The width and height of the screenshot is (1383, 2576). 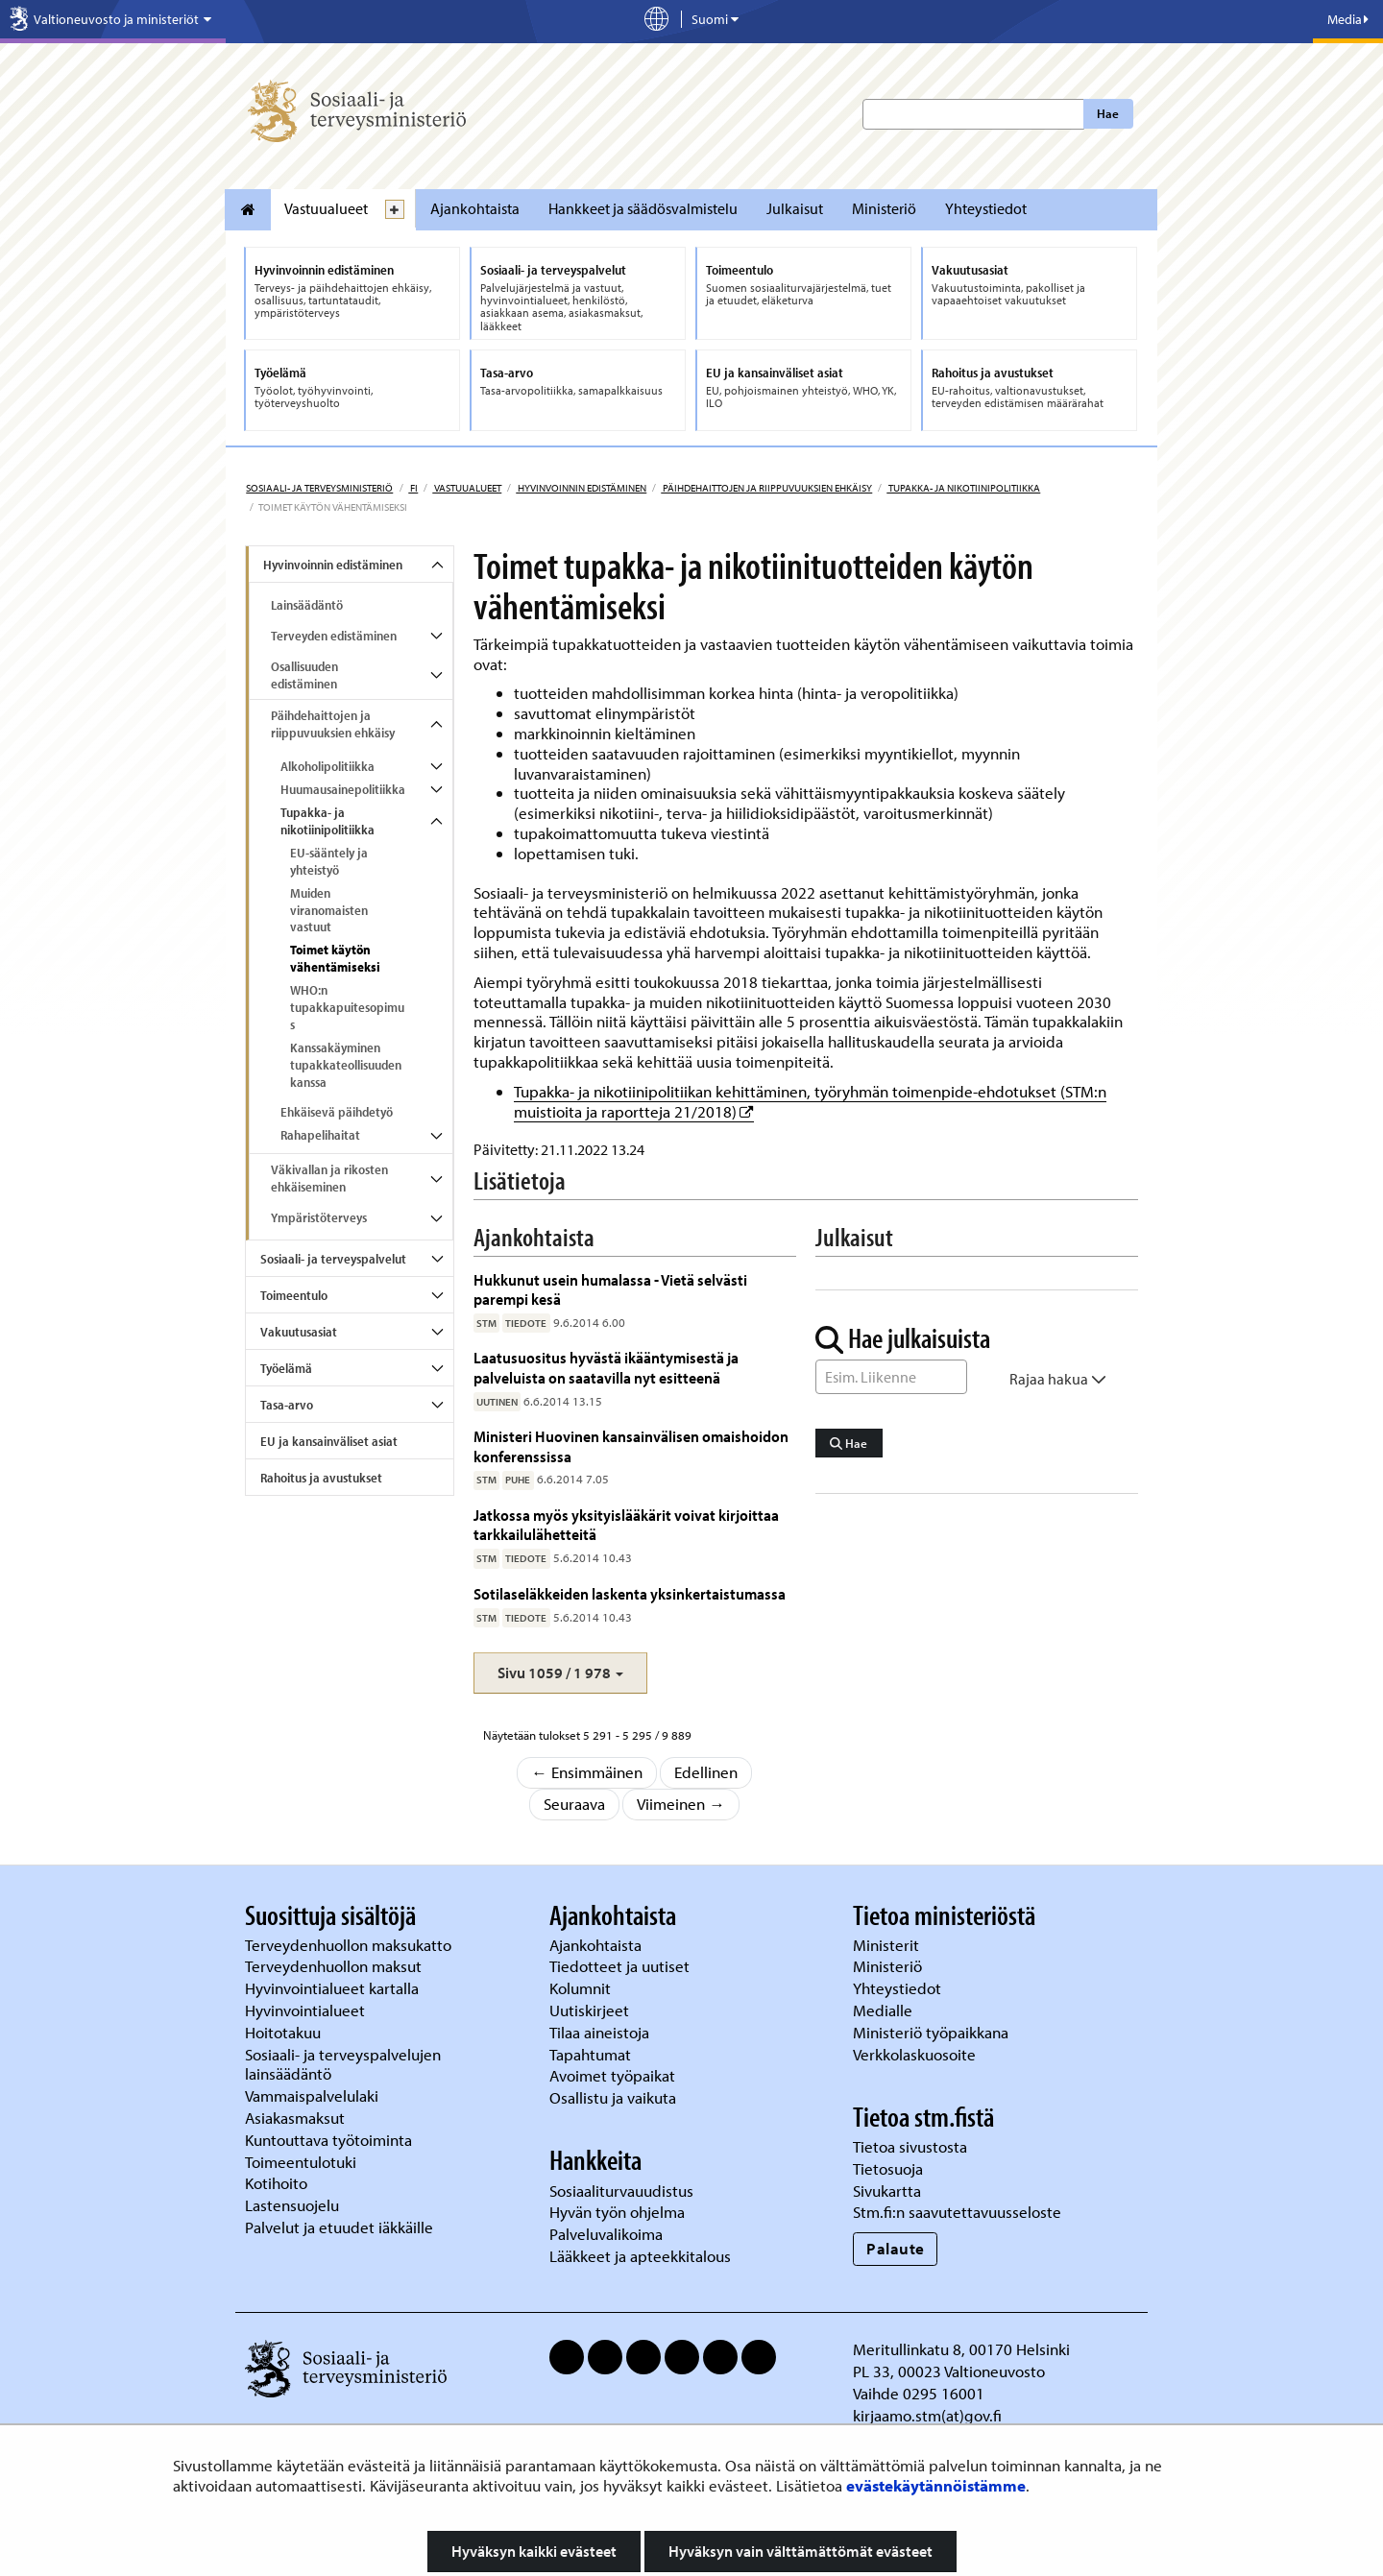 I want to click on Tilaa aineistoja, so click(x=599, y=2032).